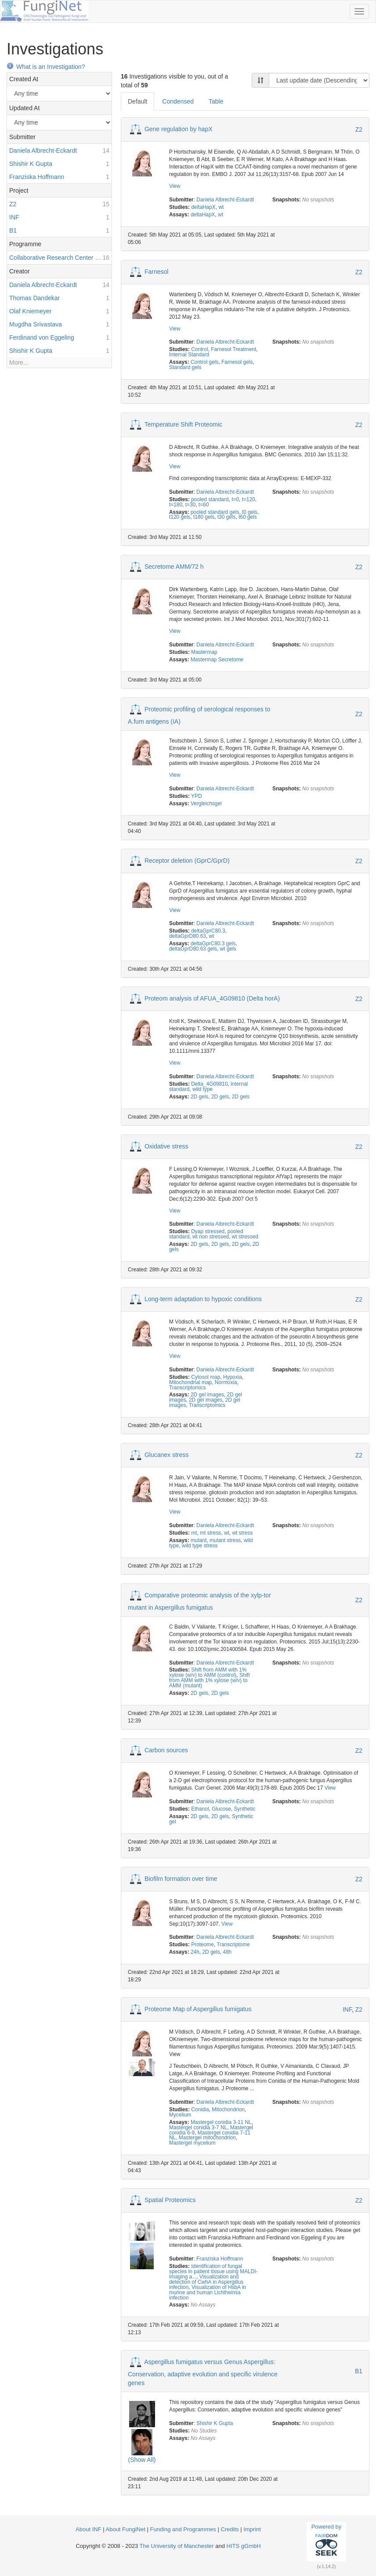 Image resolution: width=376 pixels, height=2576 pixels. I want to click on deltaGprC80.3, so click(208, 931).